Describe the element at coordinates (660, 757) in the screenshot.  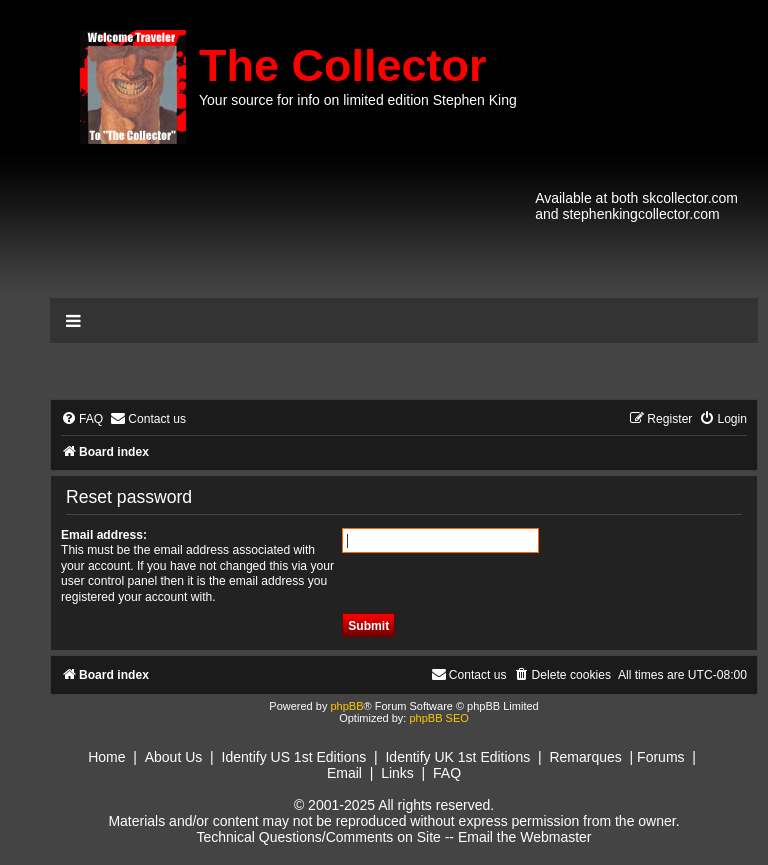
I see `Forums` at that location.